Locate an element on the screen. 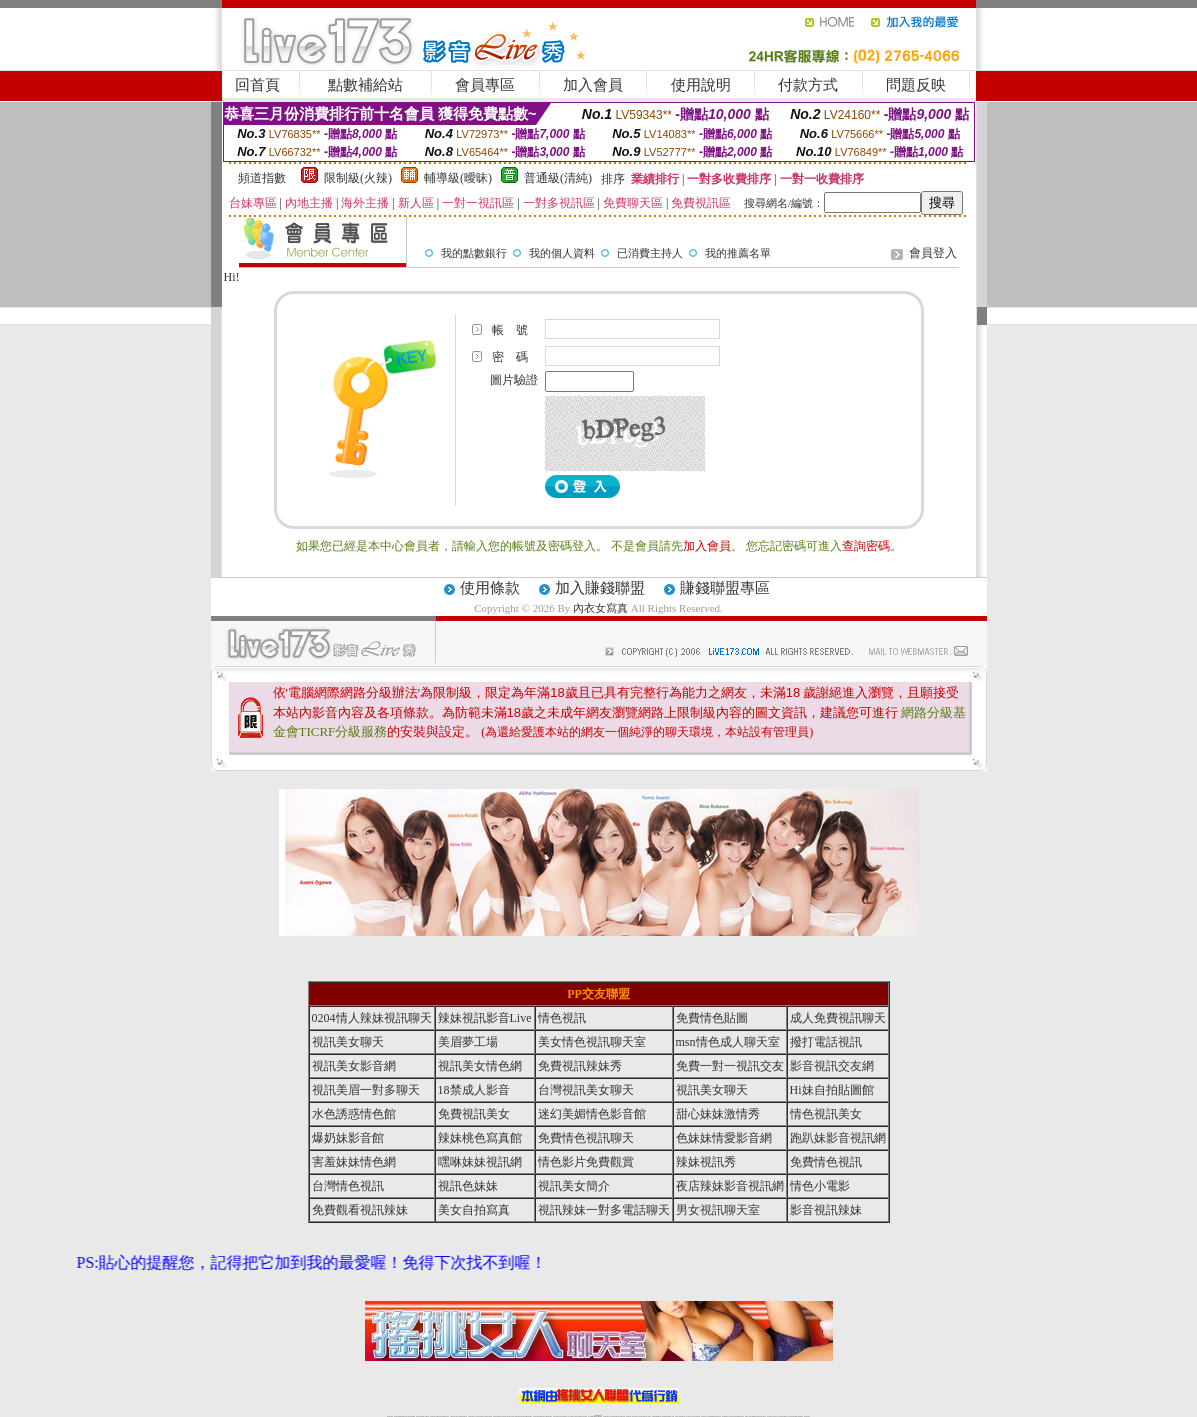  辣妹視訊影音Live is located at coordinates (485, 1018).